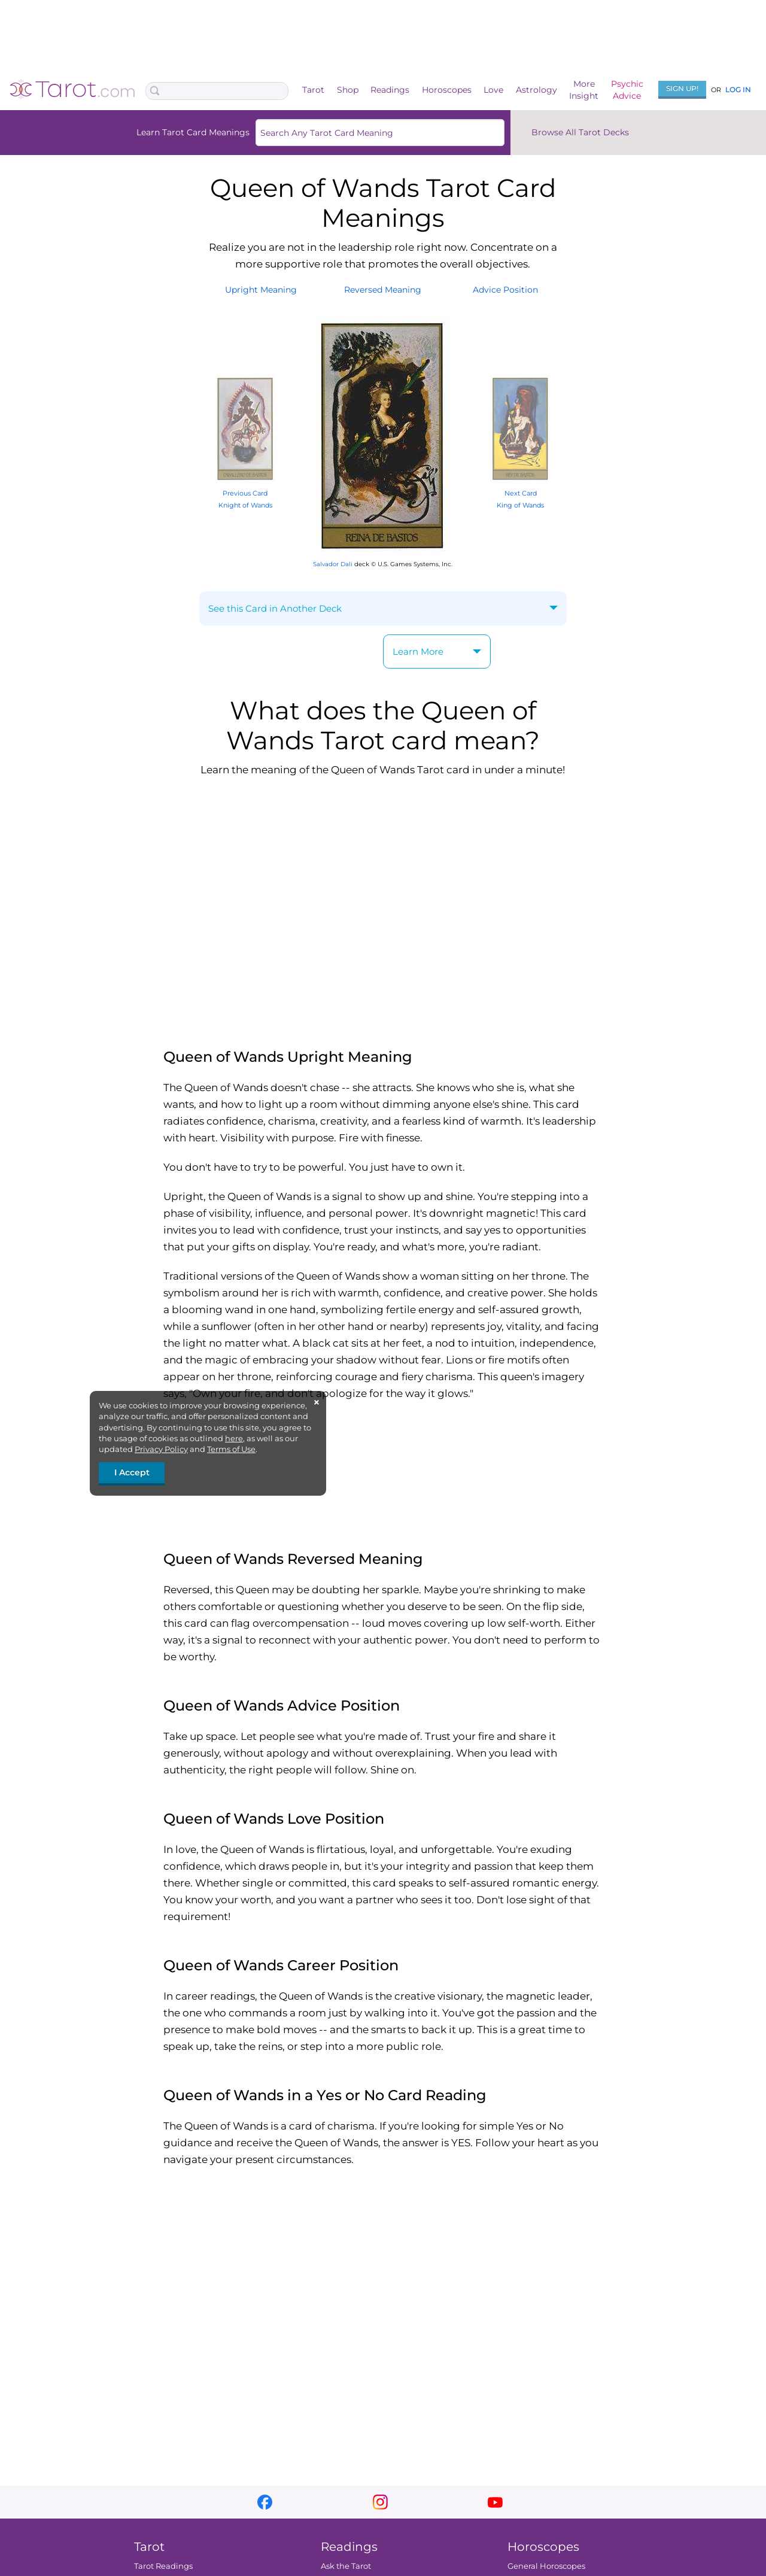  Describe the element at coordinates (216, 91) in the screenshot. I see `[Search Box]` at that location.